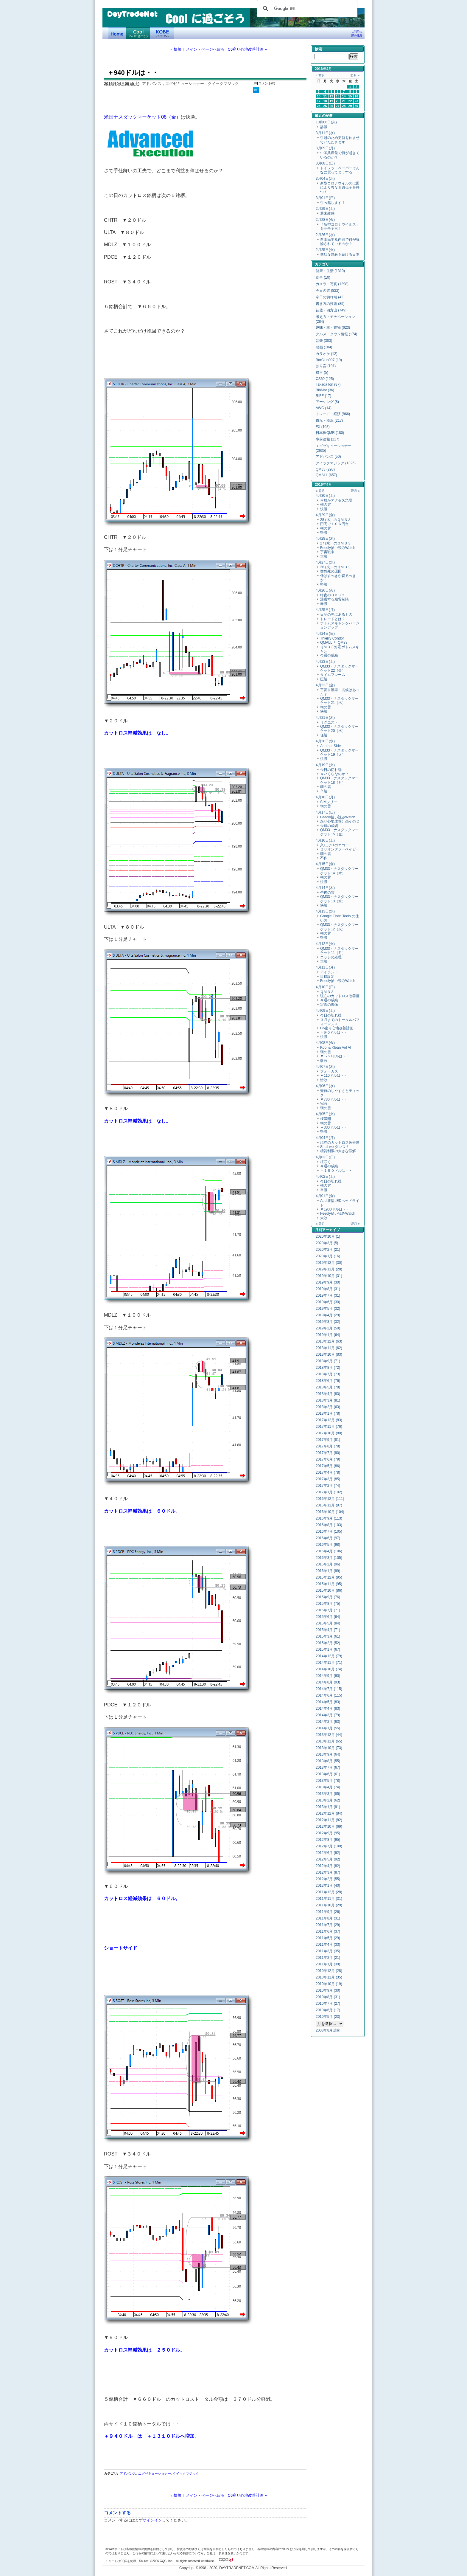  Describe the element at coordinates (335, 1047) in the screenshot. I see `Kool & Klean Vol Ⅵ` at that location.